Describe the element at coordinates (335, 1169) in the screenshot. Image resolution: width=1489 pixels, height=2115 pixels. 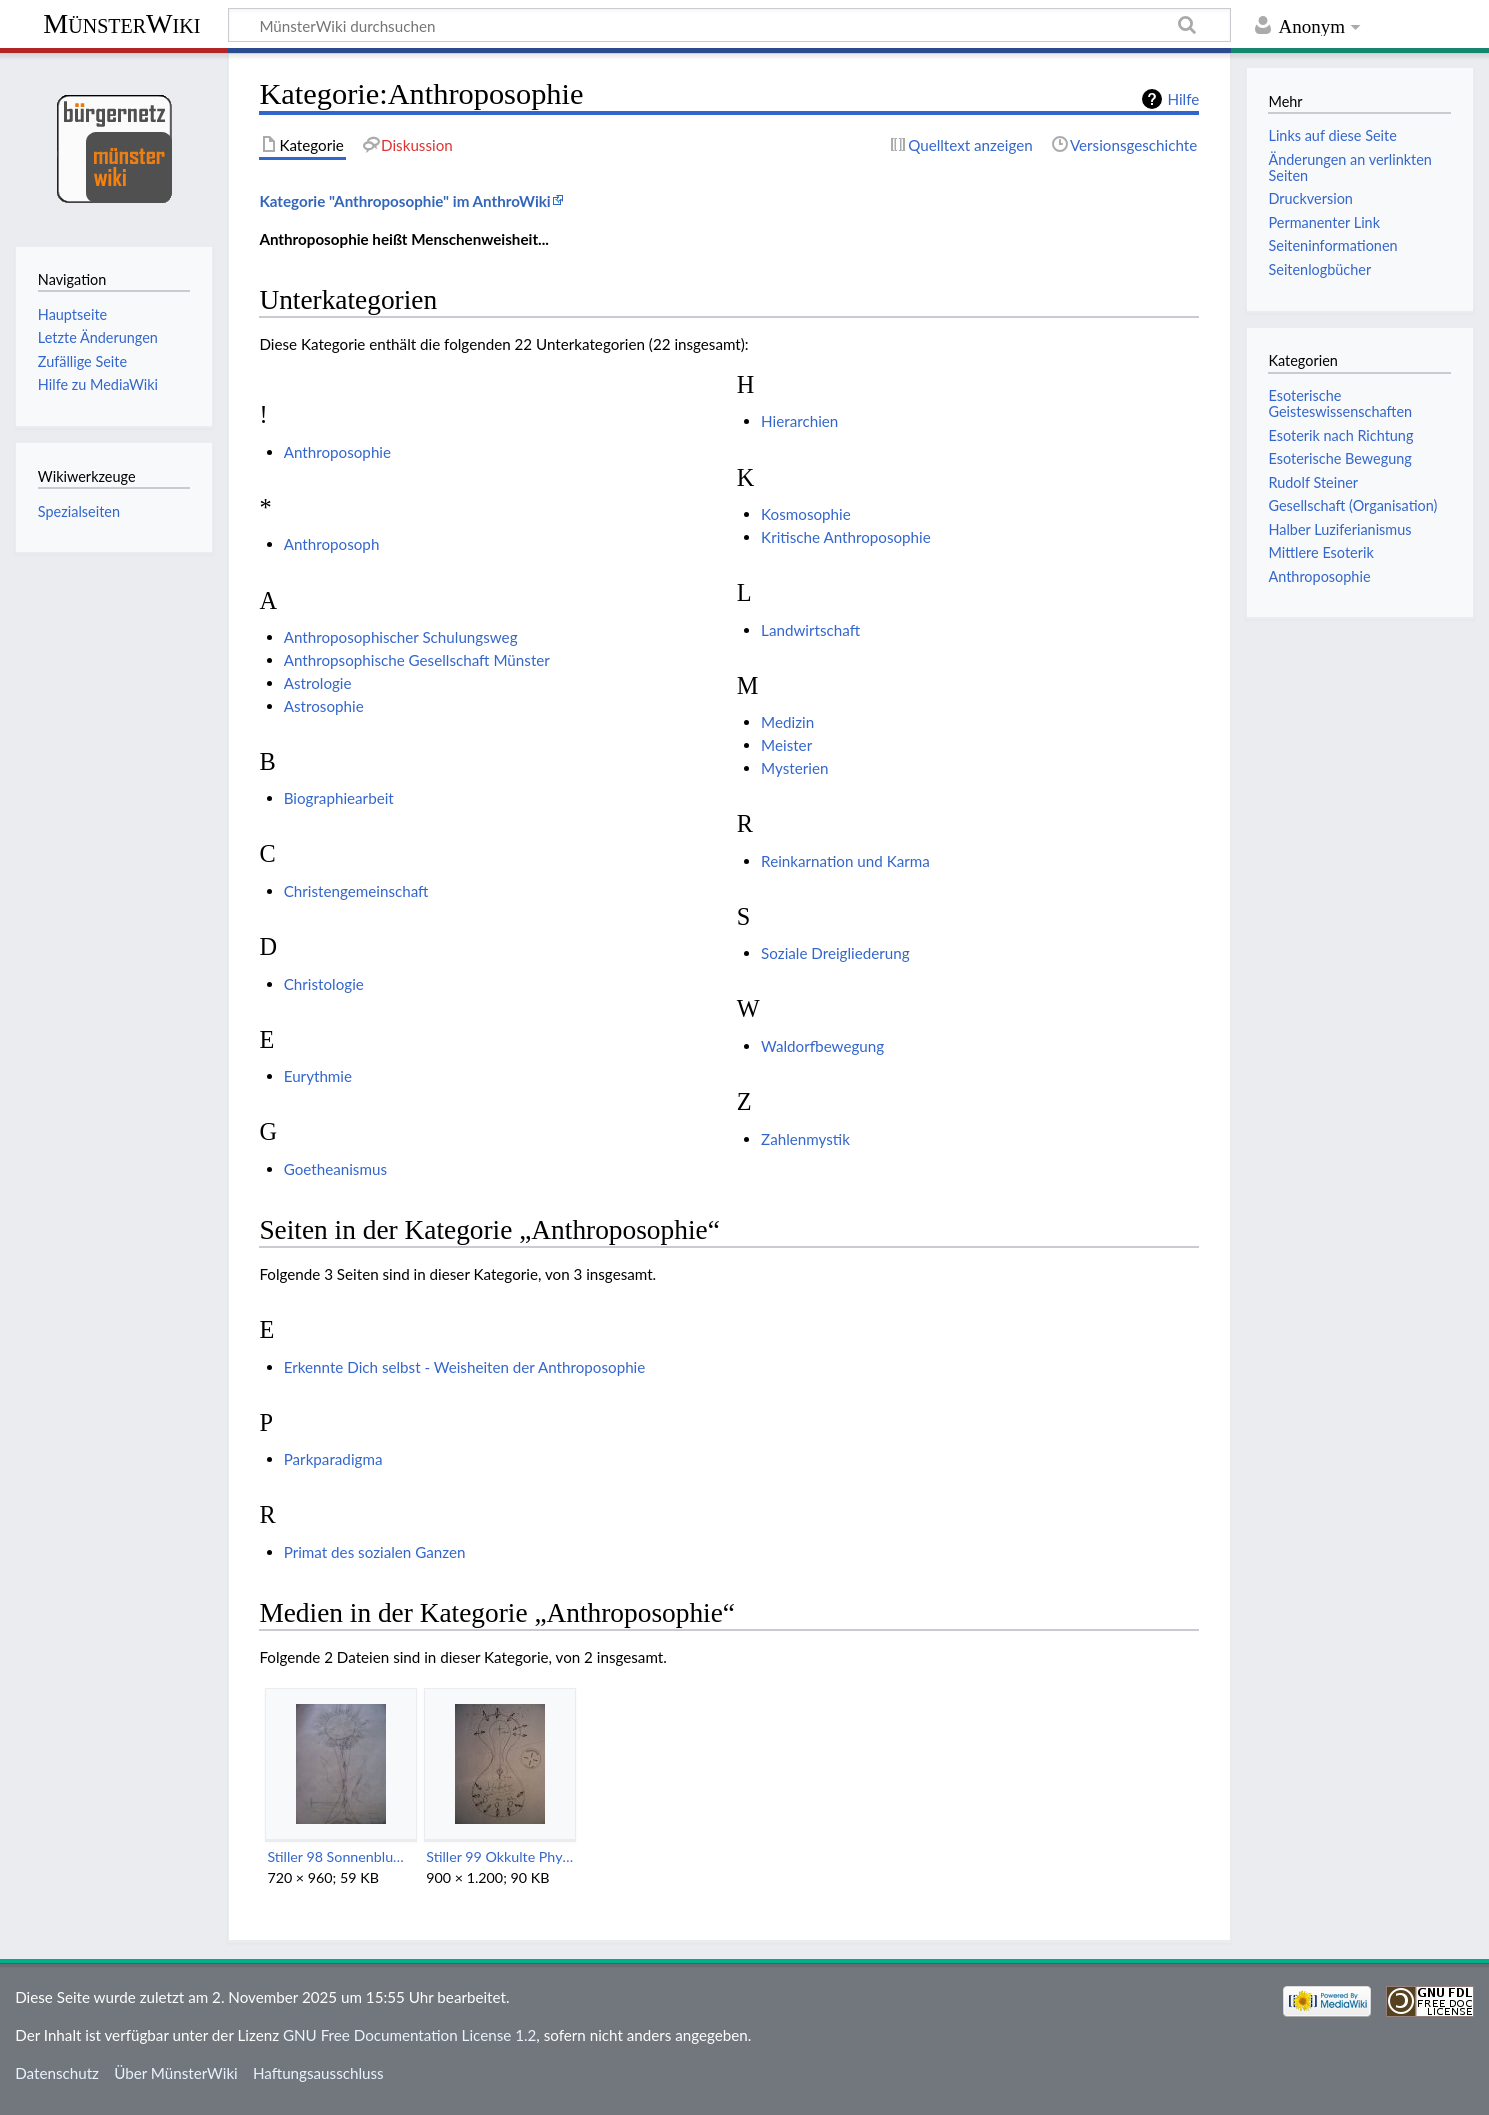
I see `Goetheanismus` at that location.